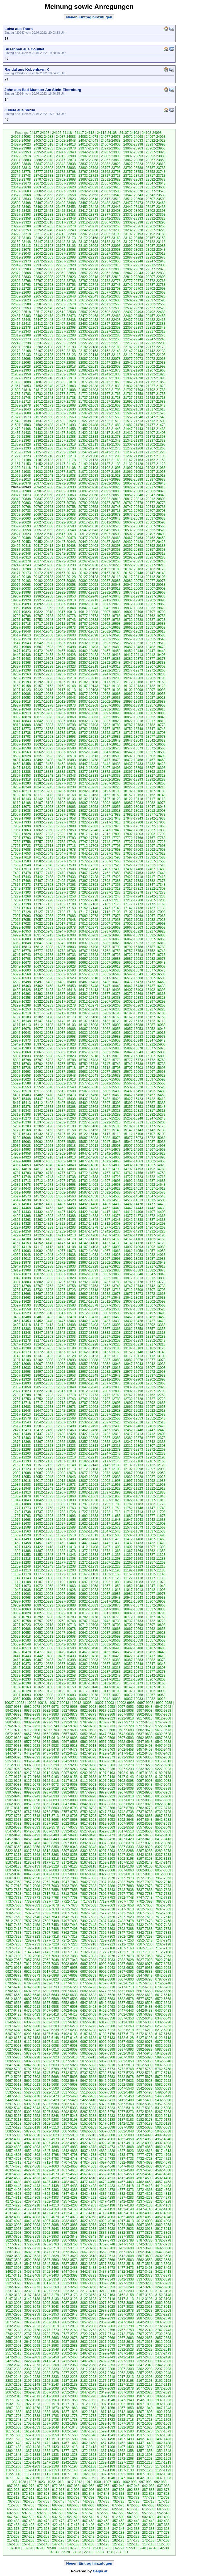 This screenshot has height=2576, width=214. Describe the element at coordinates (21, 935) in the screenshot. I see `16922-16918` at that location.